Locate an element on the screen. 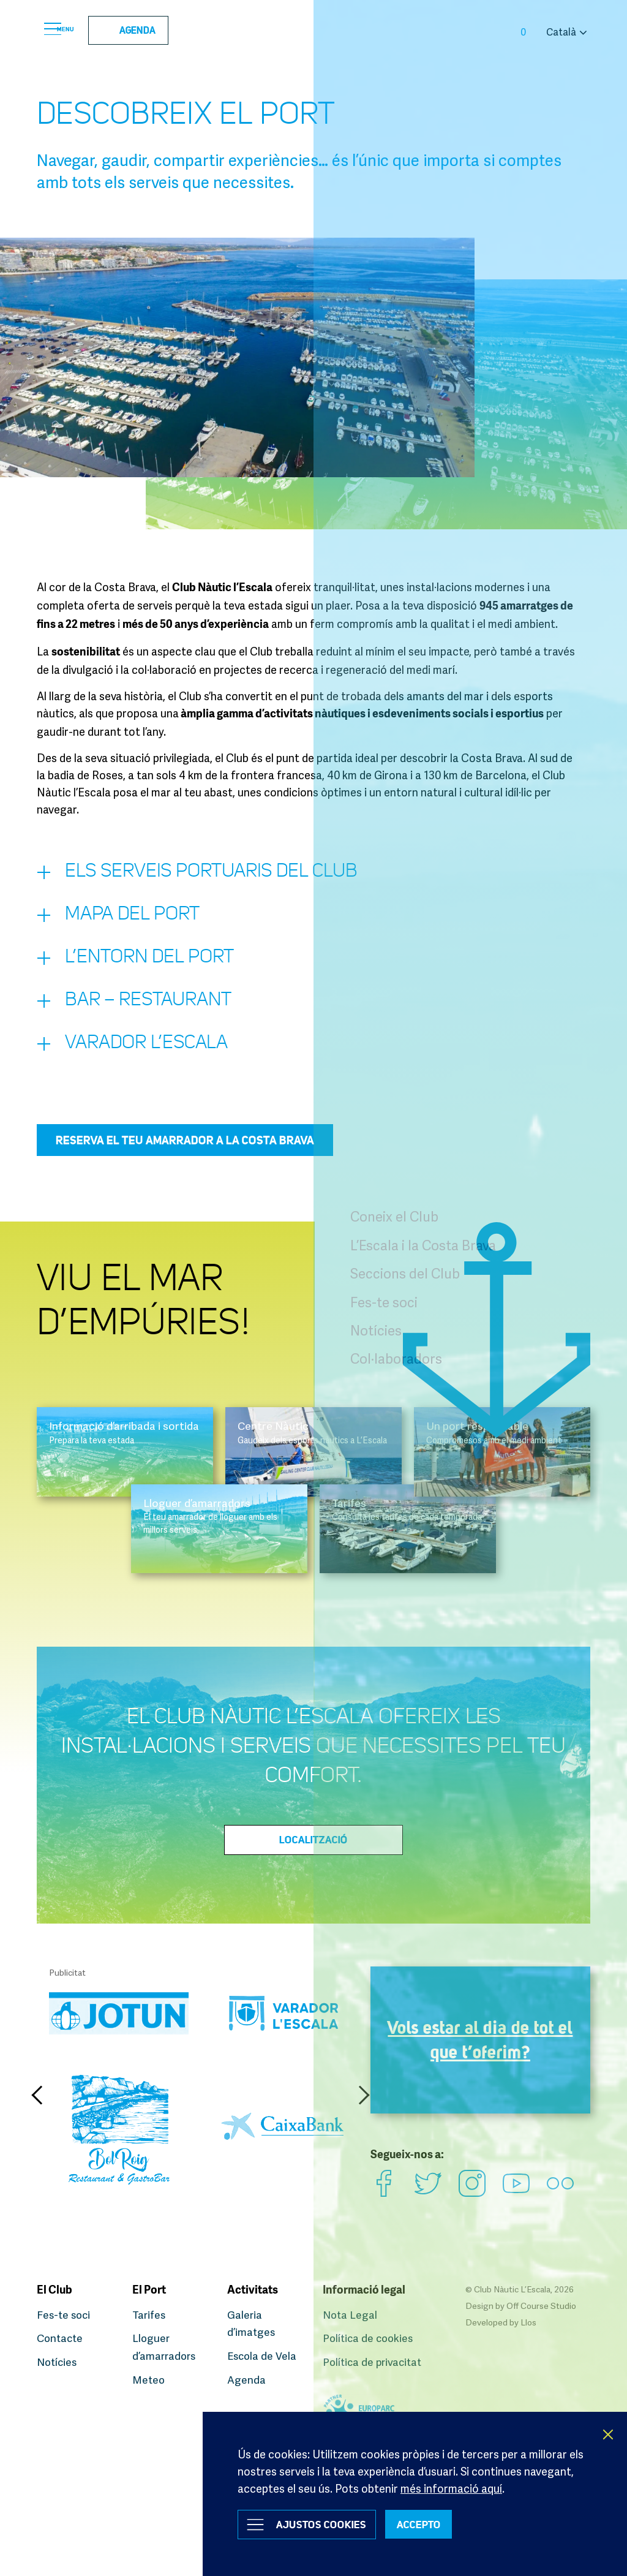  Meteo is located at coordinates (149, 2379).